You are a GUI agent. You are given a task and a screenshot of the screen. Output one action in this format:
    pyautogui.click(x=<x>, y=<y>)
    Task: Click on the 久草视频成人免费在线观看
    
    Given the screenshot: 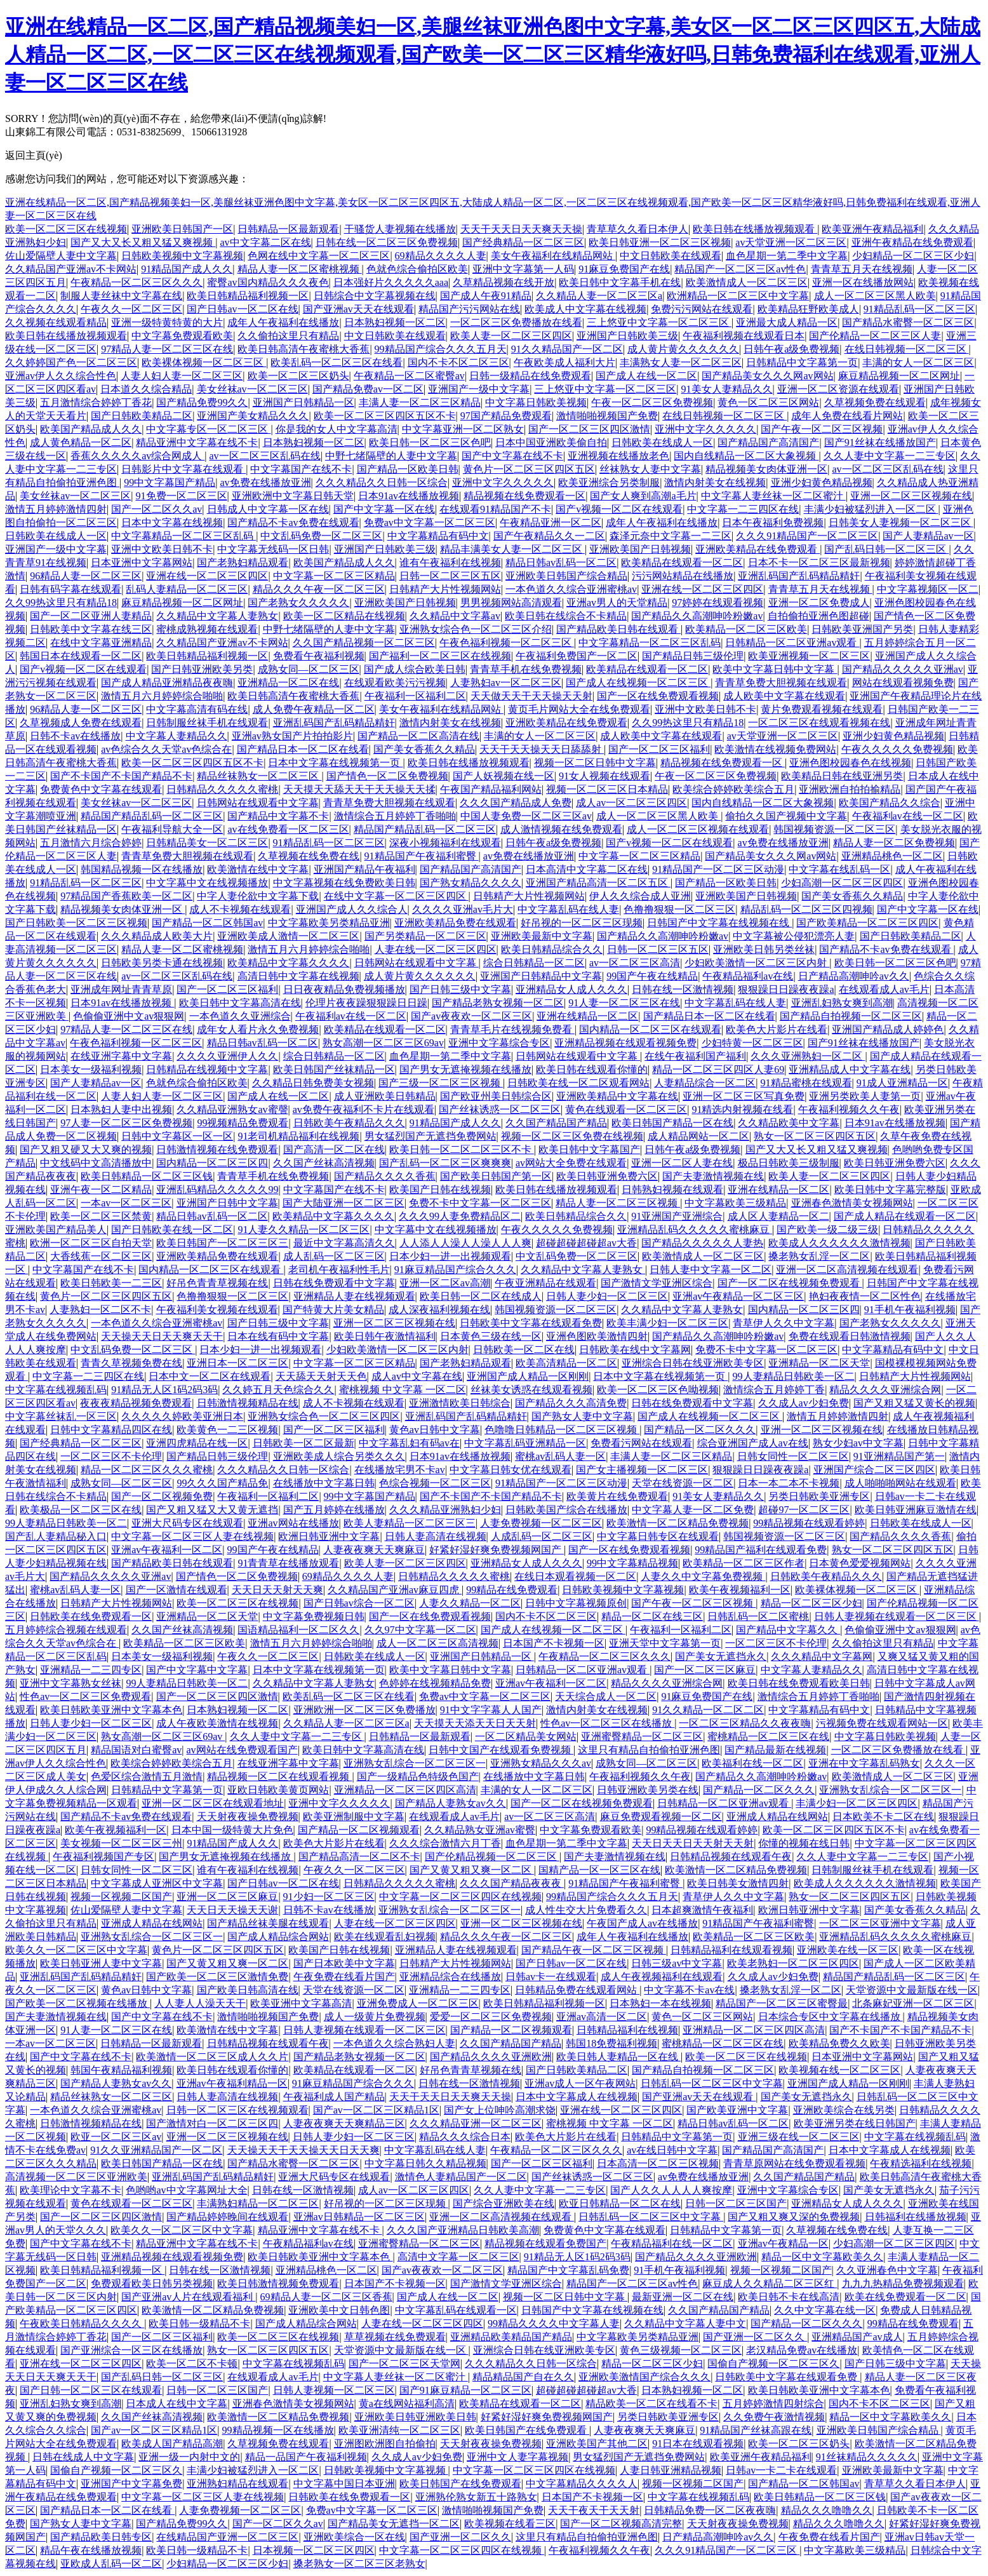 What is the action you would take?
    pyautogui.click(x=81, y=722)
    